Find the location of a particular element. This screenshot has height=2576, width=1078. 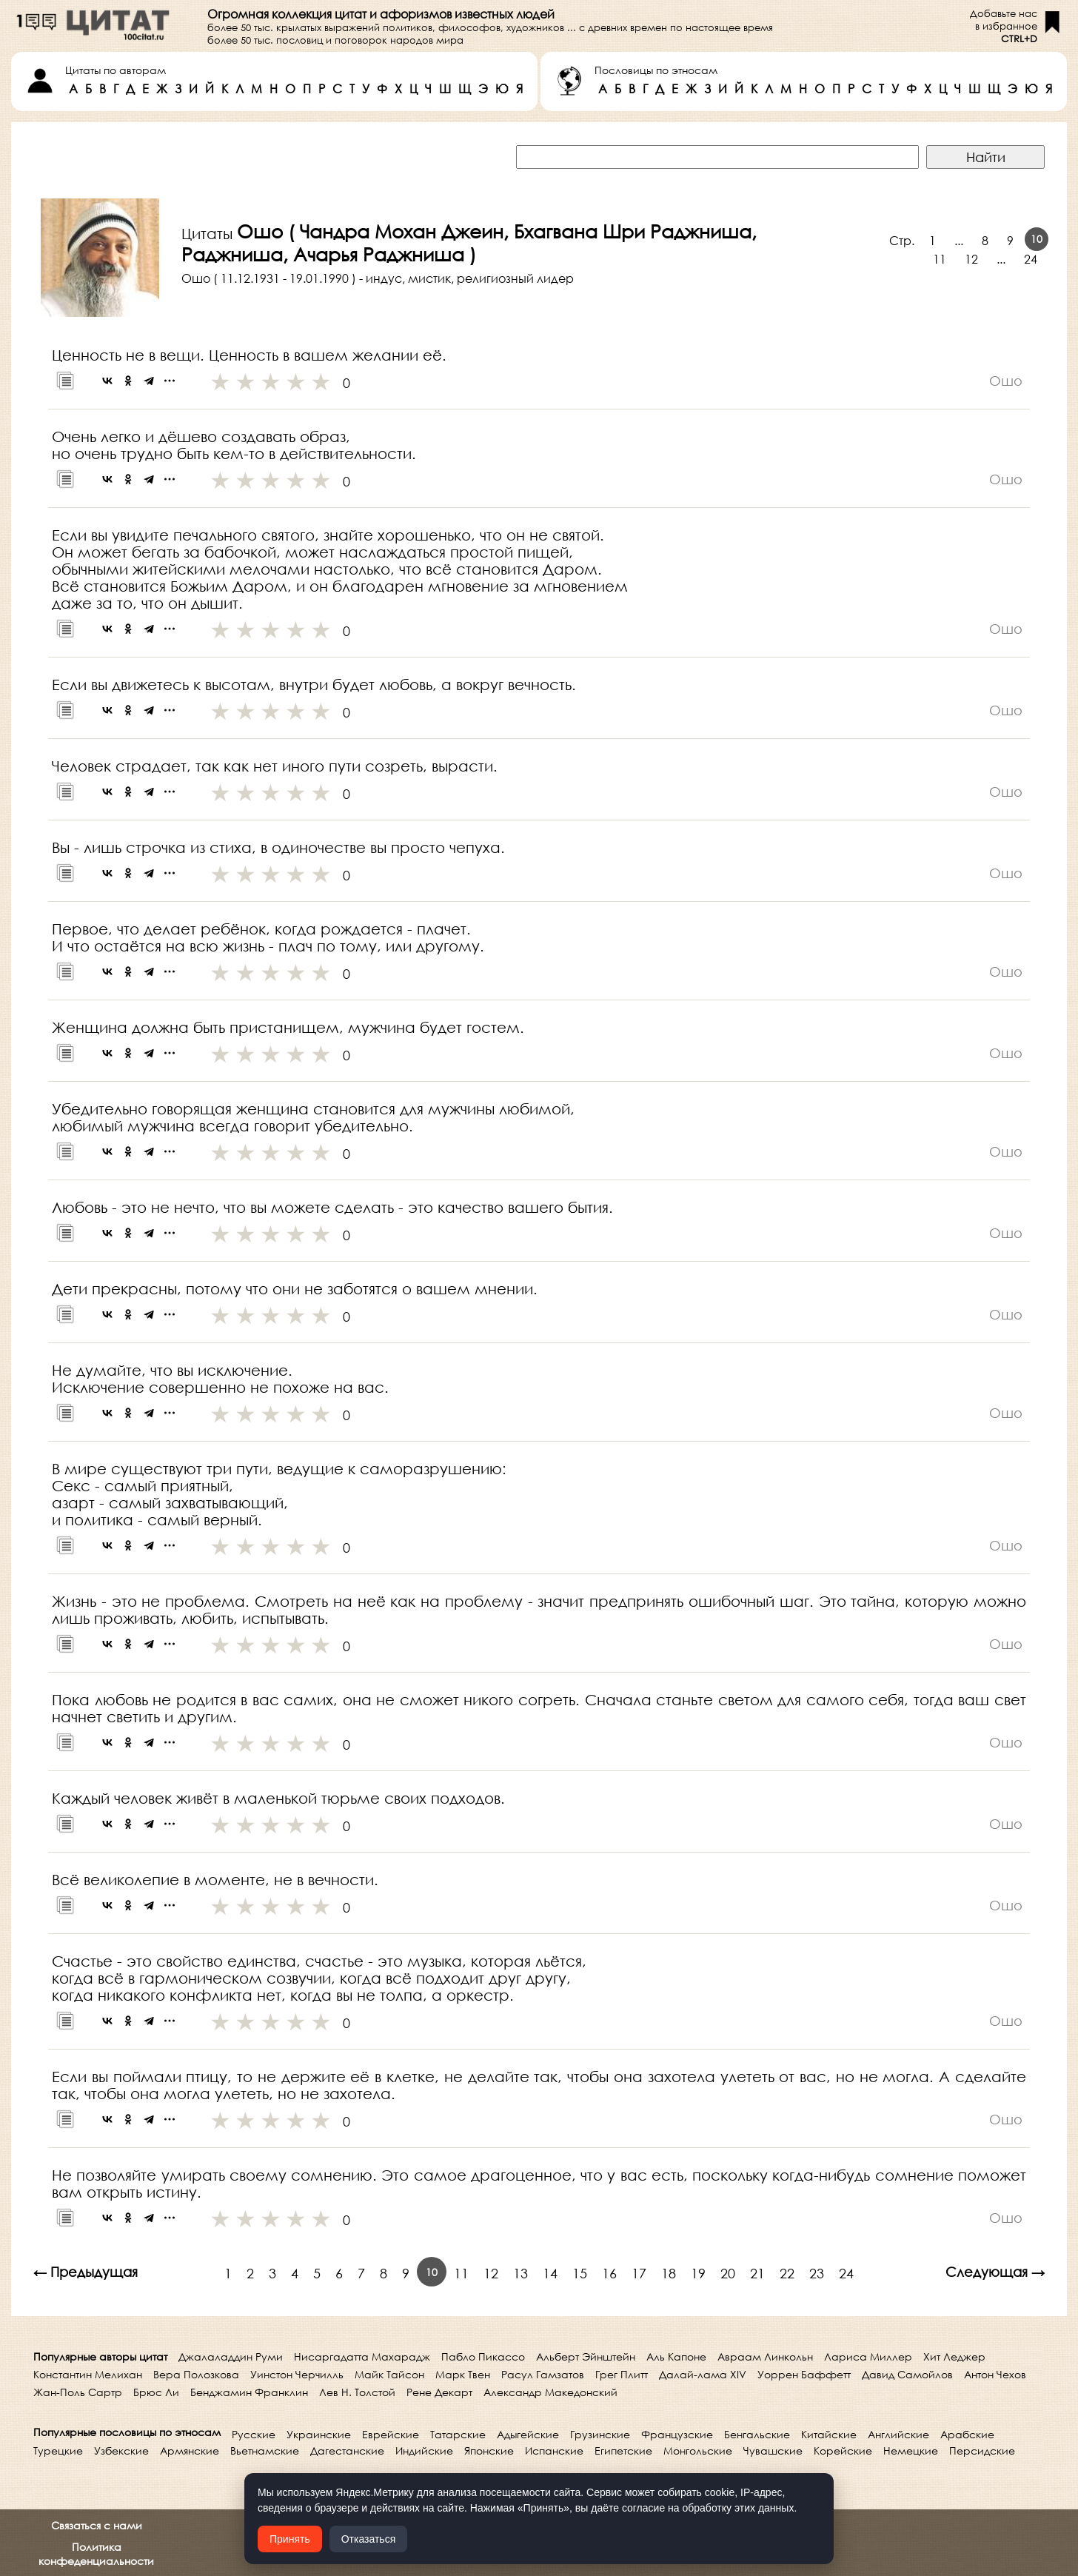

Уинстон Черчилль is located at coordinates (297, 2374).